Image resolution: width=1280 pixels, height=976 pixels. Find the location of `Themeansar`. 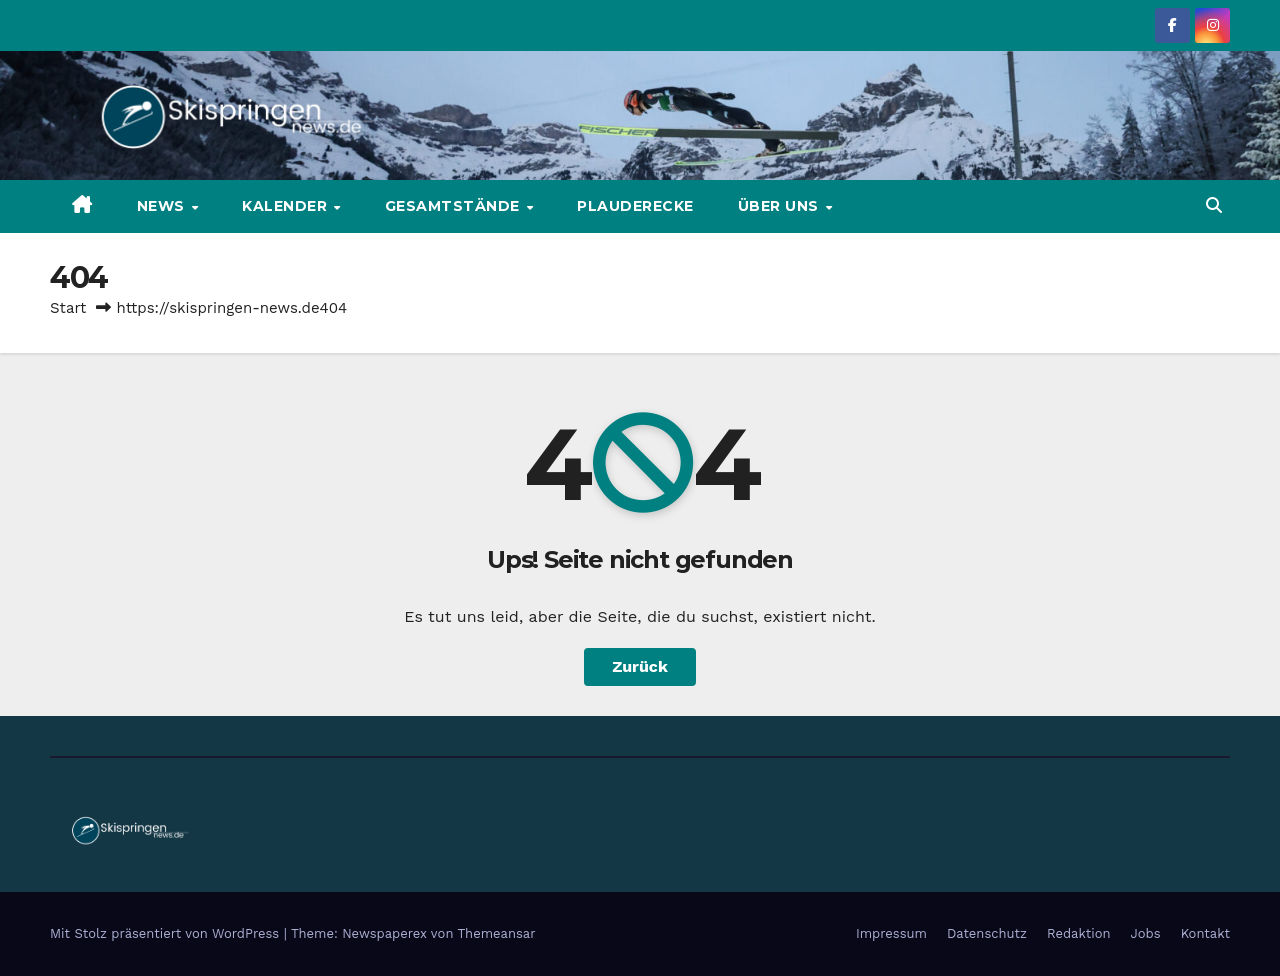

Themeansar is located at coordinates (497, 933).